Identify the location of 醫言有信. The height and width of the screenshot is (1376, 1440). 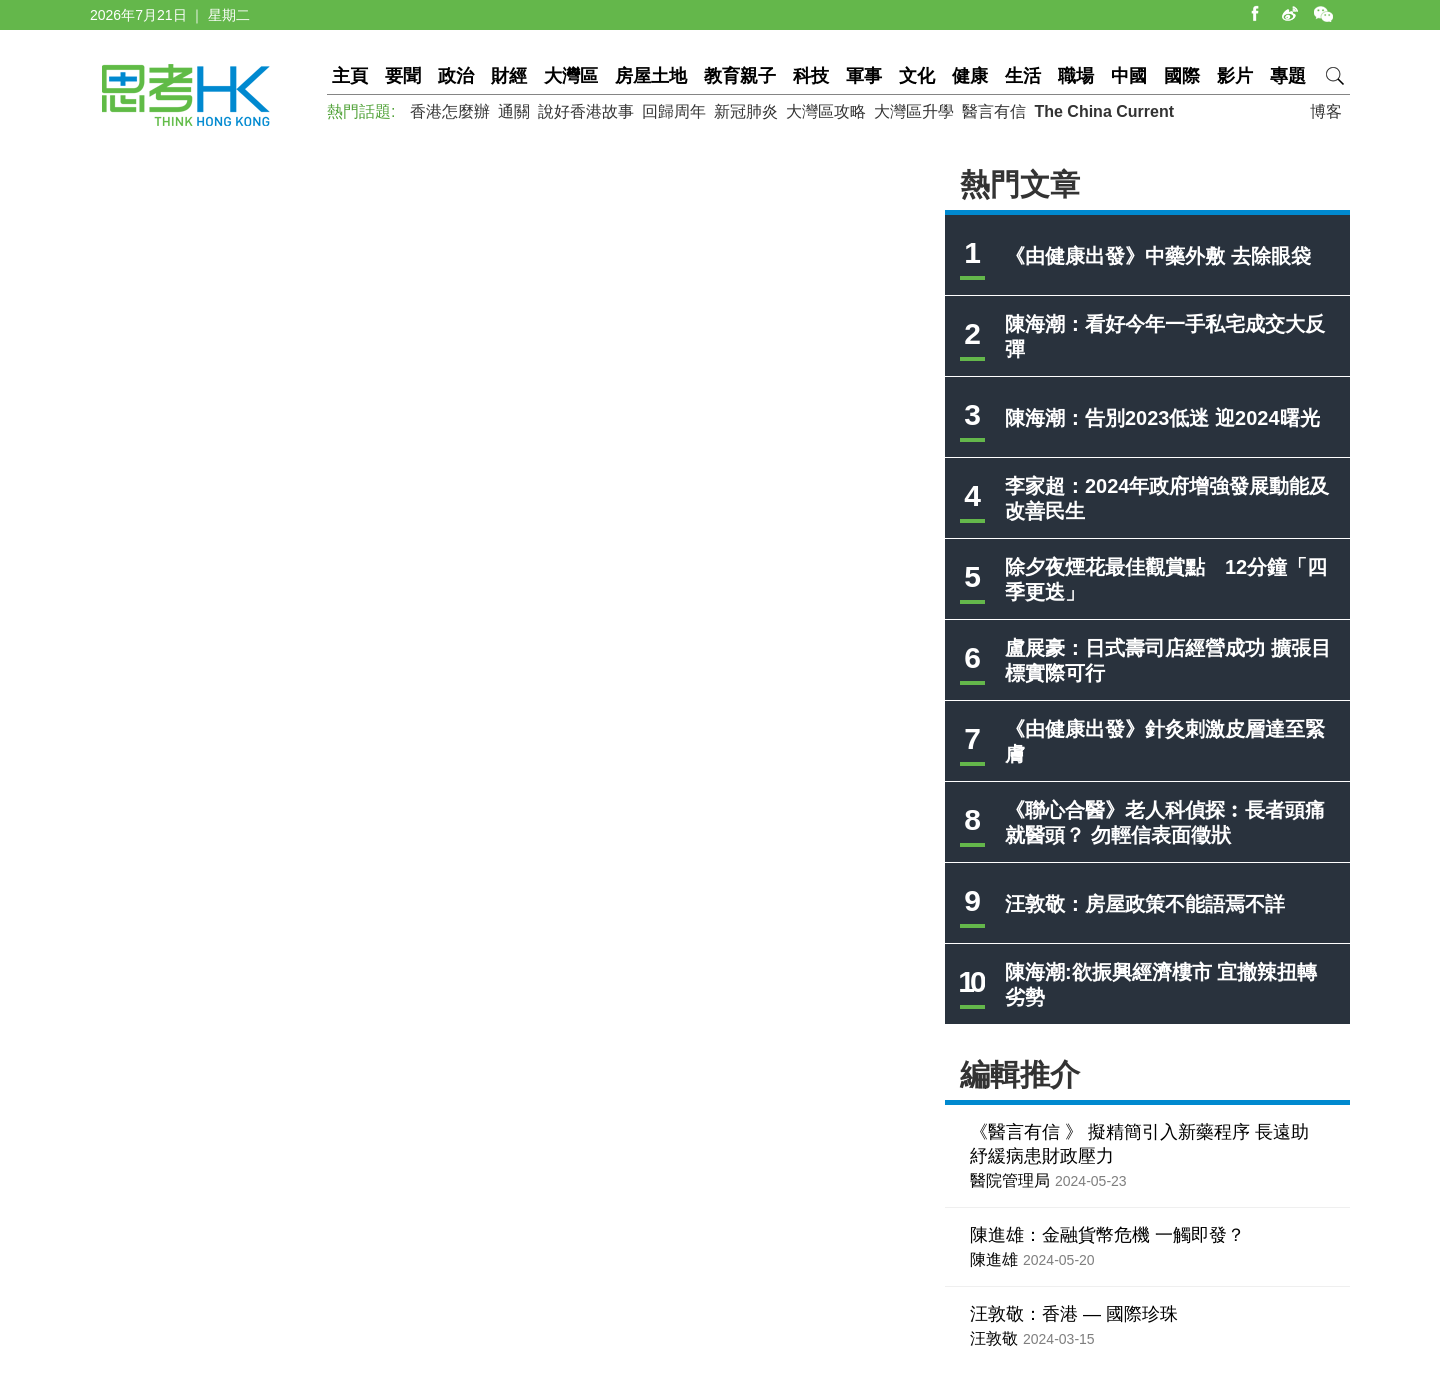
(994, 111).